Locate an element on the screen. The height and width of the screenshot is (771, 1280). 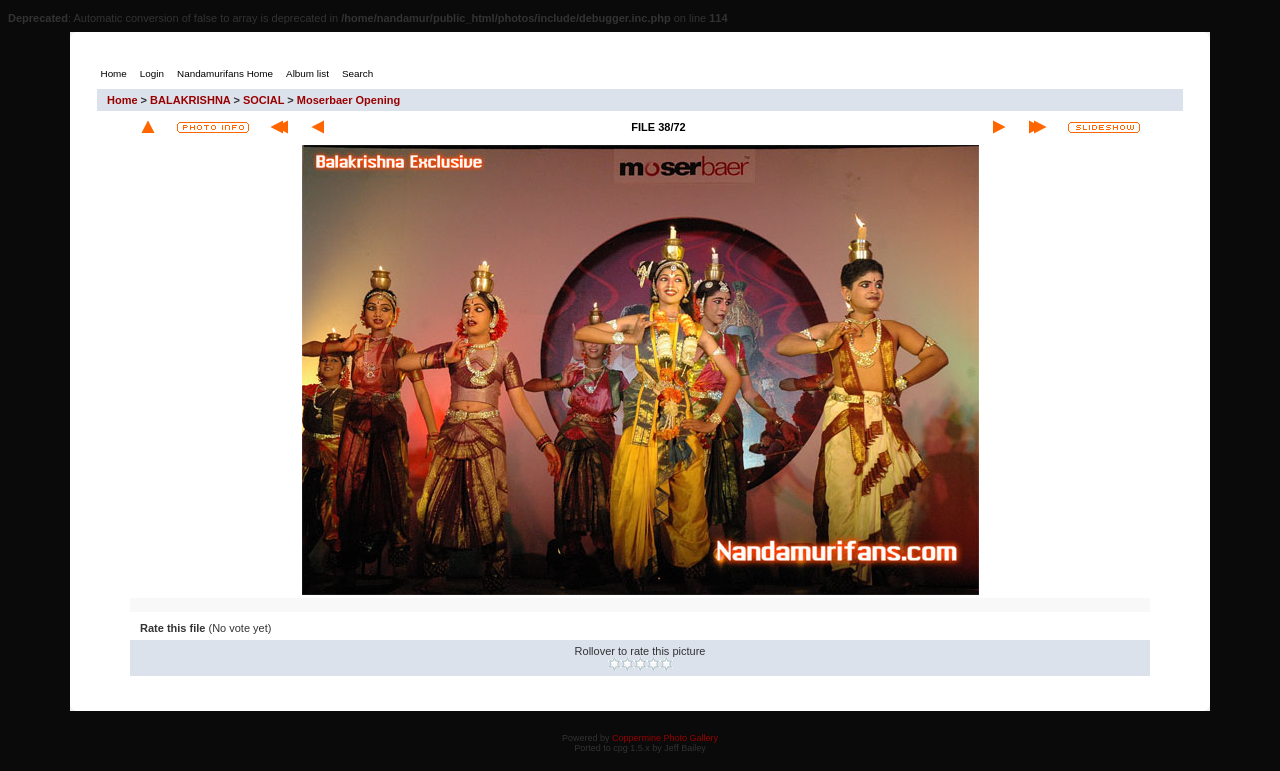
Coppermine Photo Gallery is located at coordinates (665, 738).